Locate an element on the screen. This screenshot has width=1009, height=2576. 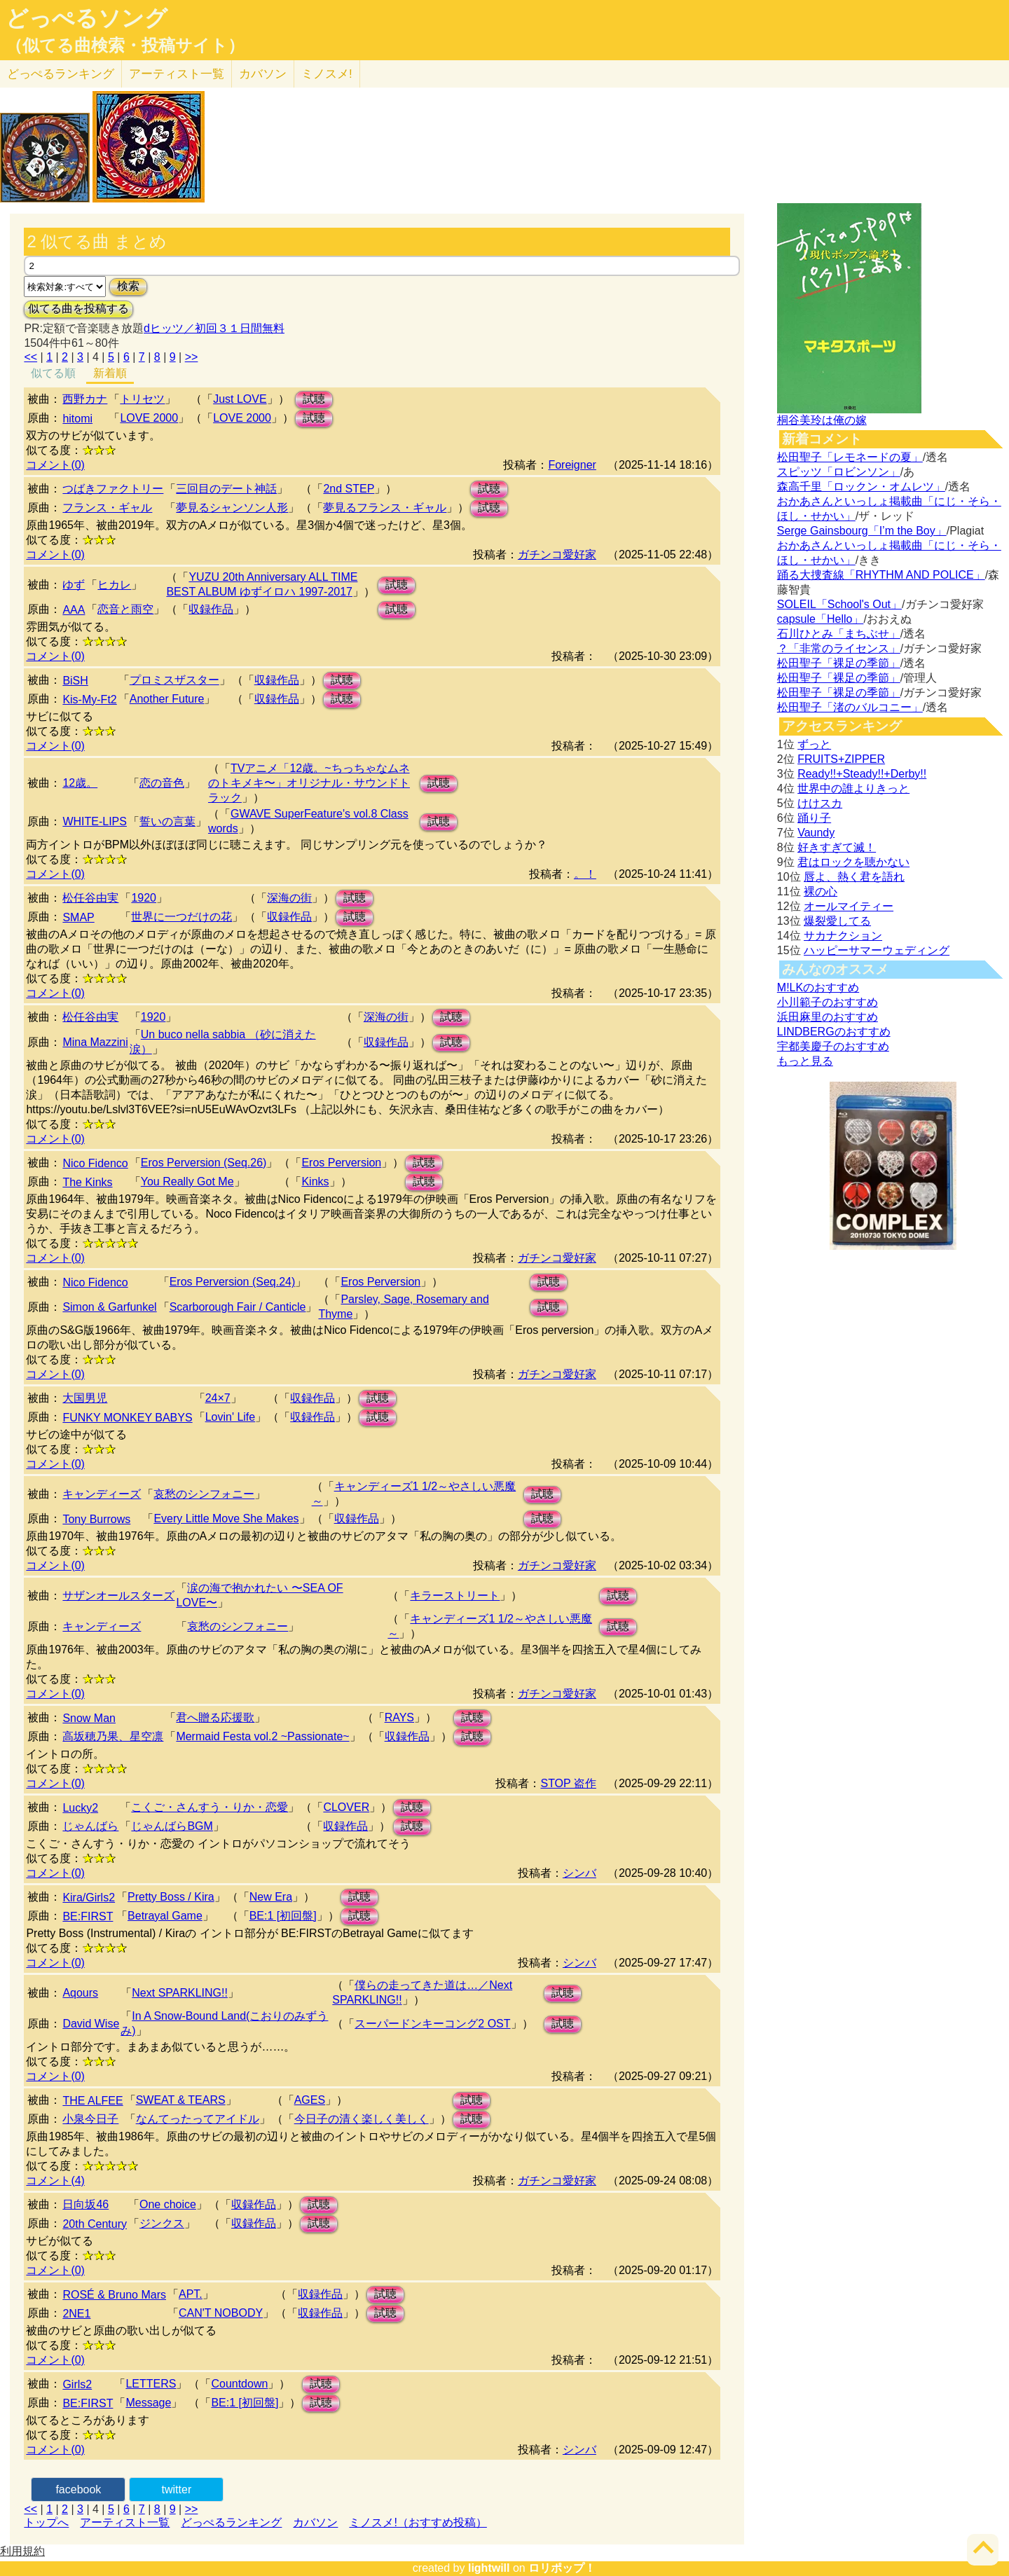
<< is located at coordinates (30, 357).